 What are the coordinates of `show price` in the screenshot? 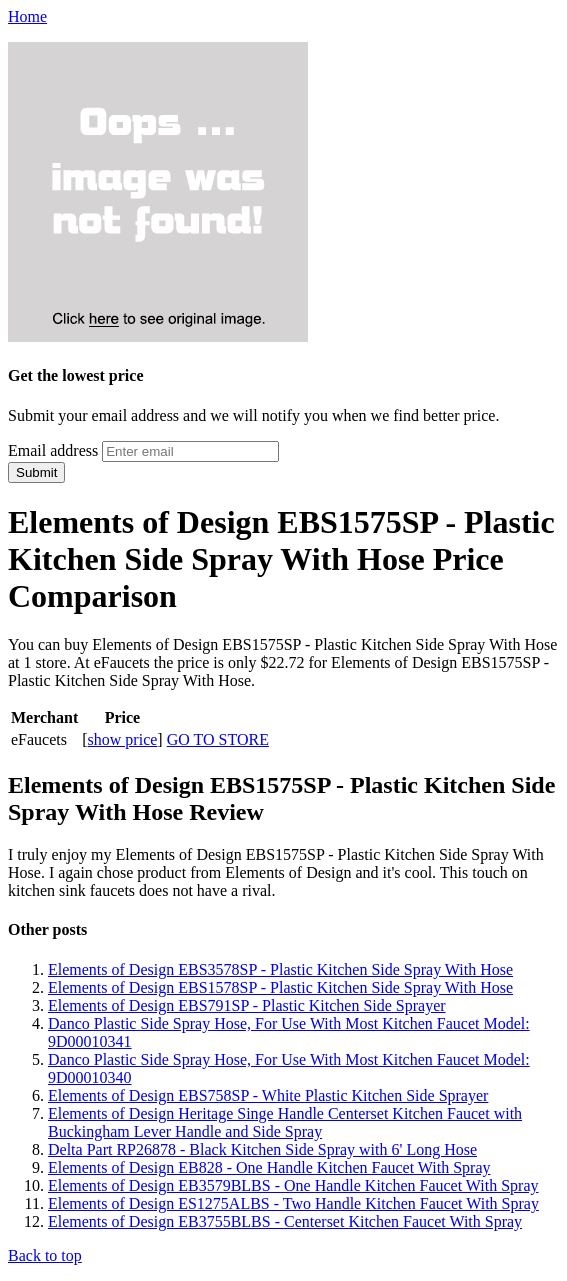 It's located at (123, 739).